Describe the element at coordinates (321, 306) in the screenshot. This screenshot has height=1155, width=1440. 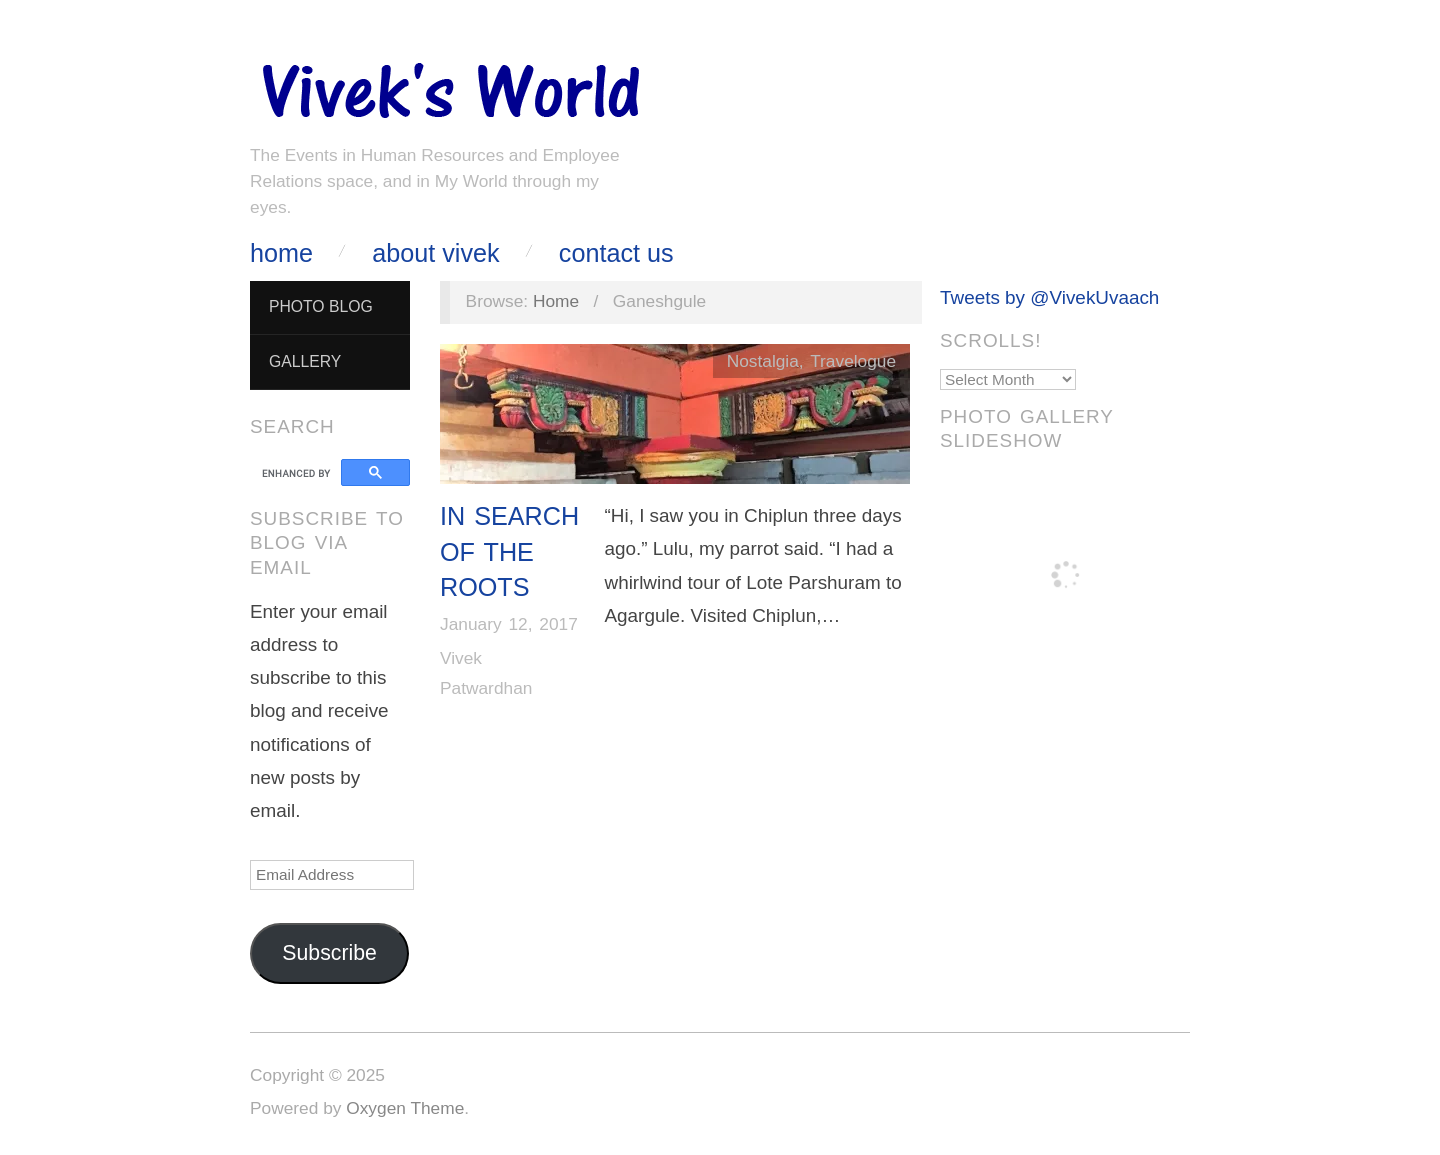
I see `Photo Blog` at that location.